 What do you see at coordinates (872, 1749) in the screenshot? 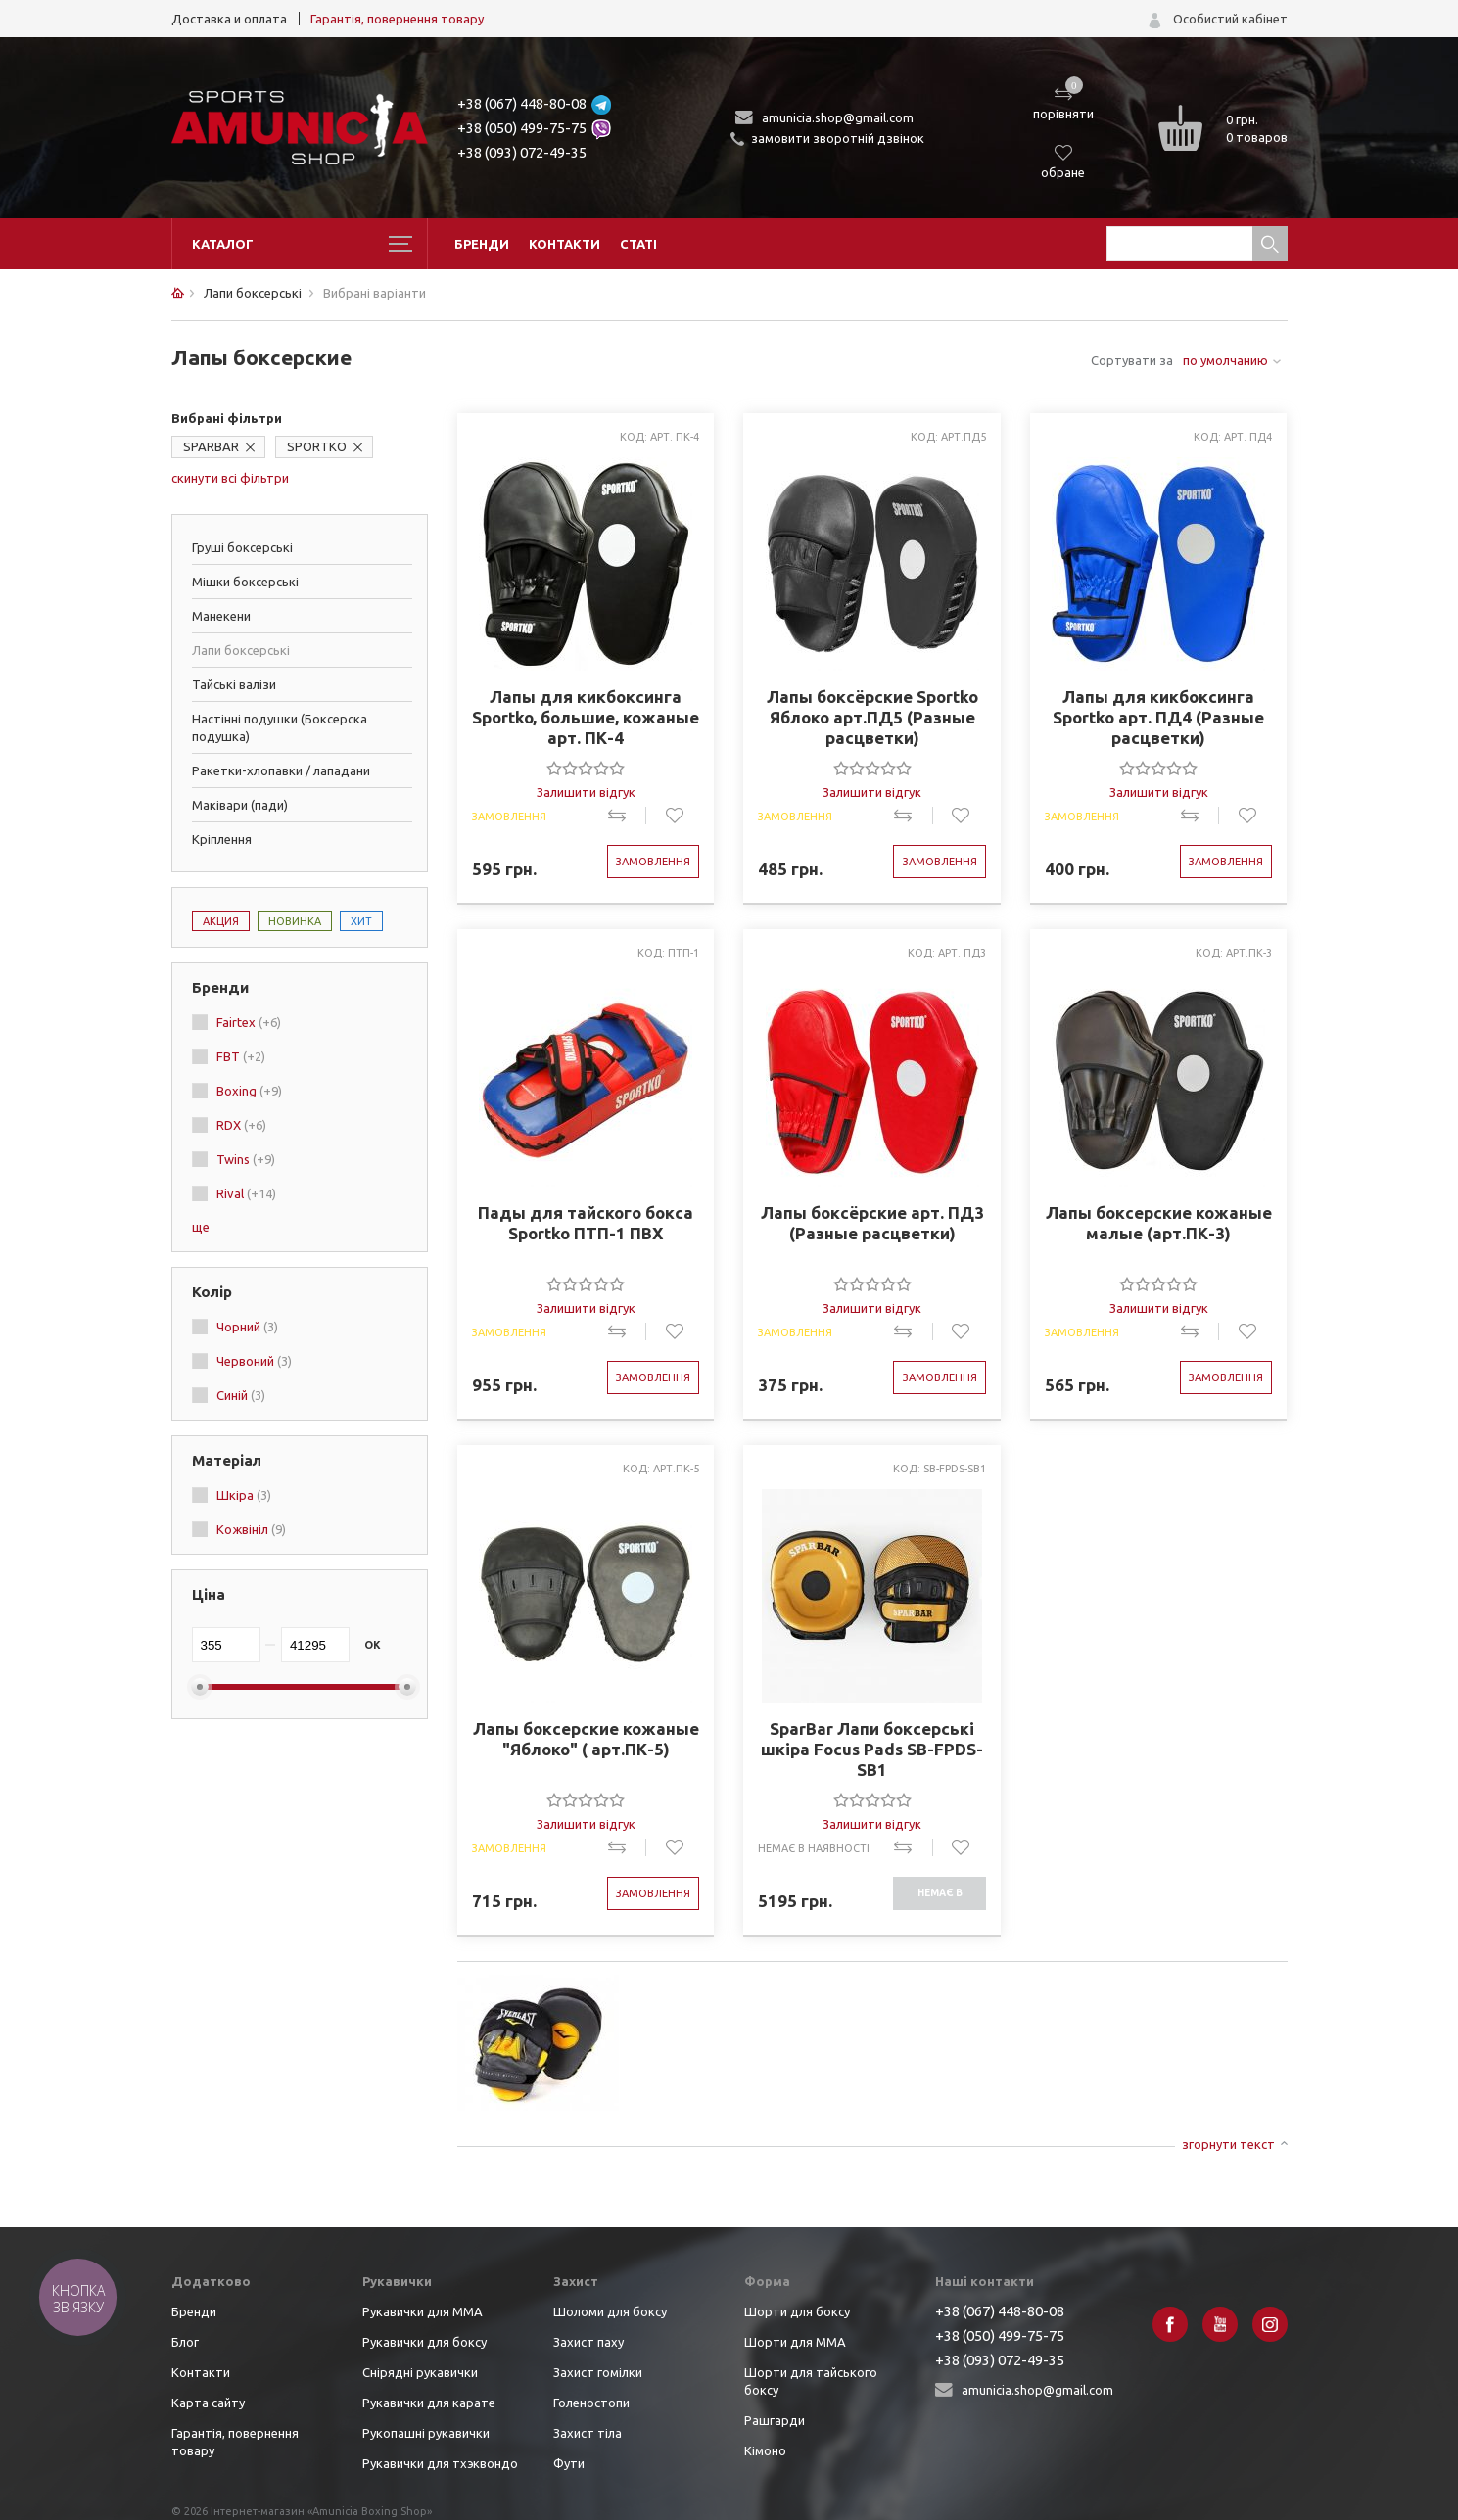
I see `SparBar Лапи боксерські шкіра Focus Pads SB-FPDS-SB1` at bounding box center [872, 1749].